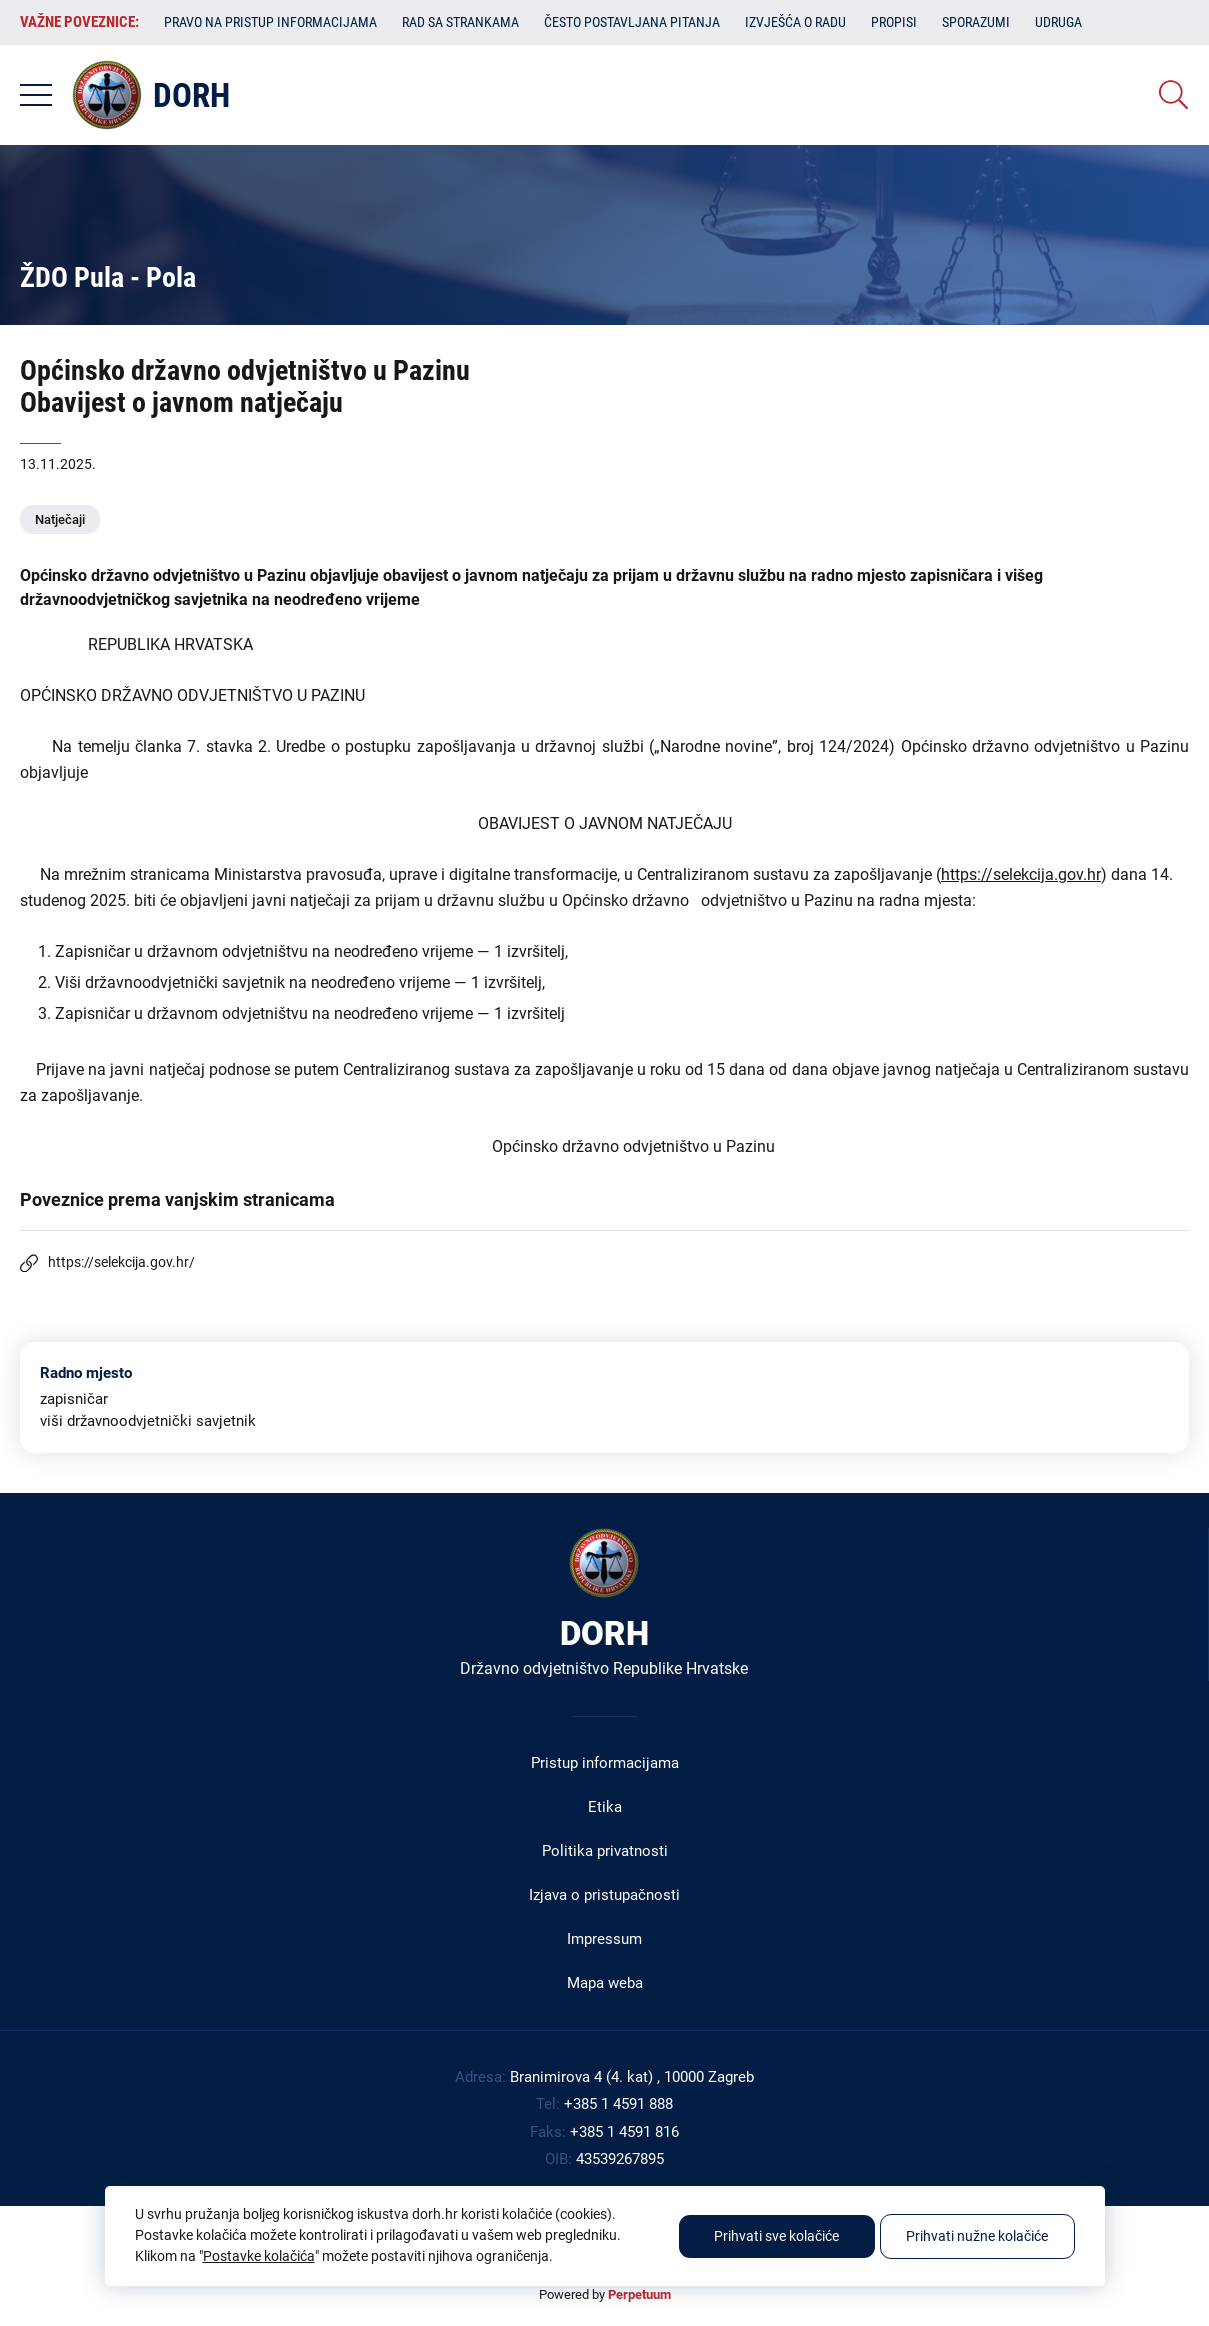 The height and width of the screenshot is (2326, 1209). I want to click on Perpetuum, so click(639, 2294).